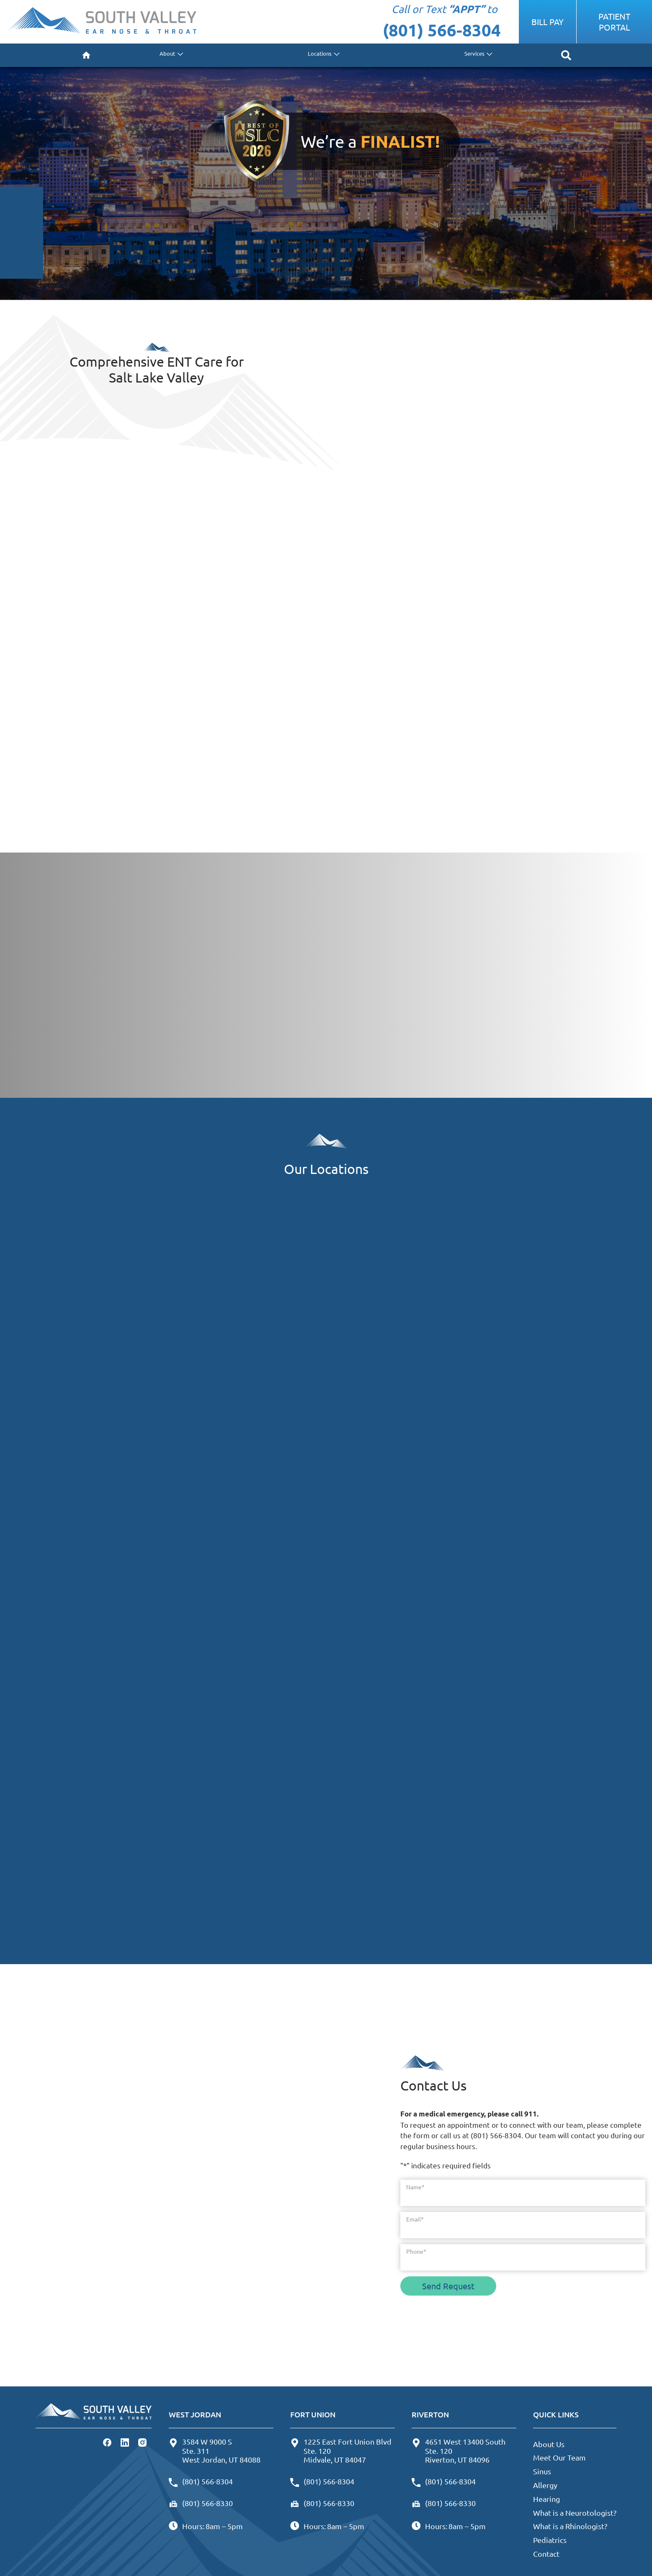 Image resolution: width=652 pixels, height=2576 pixels. I want to click on 3584 W 9000 SSte. 311West Jordan, UT 84088, so click(214, 2450).